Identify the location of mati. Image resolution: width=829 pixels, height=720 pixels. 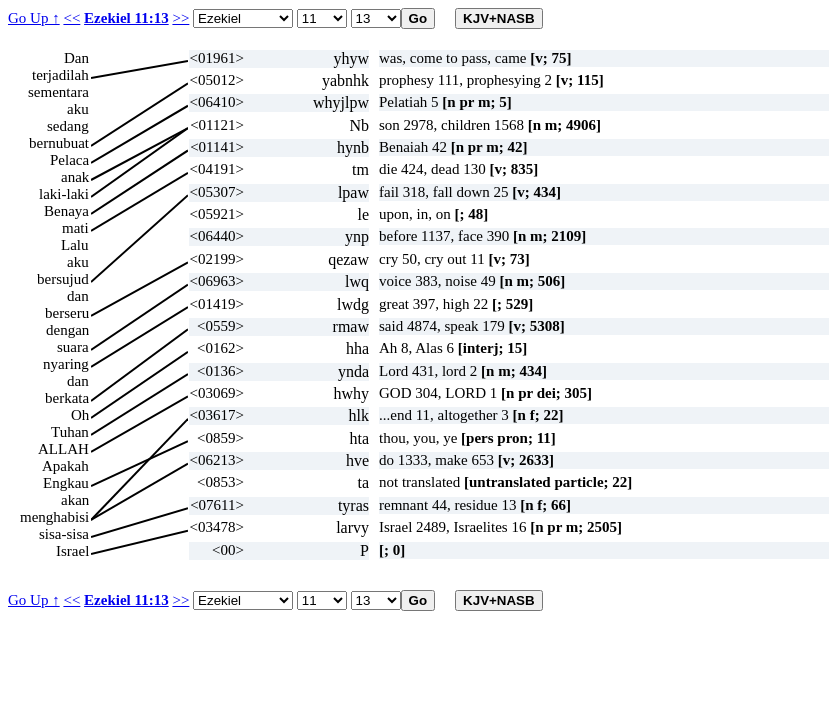
(75, 228).